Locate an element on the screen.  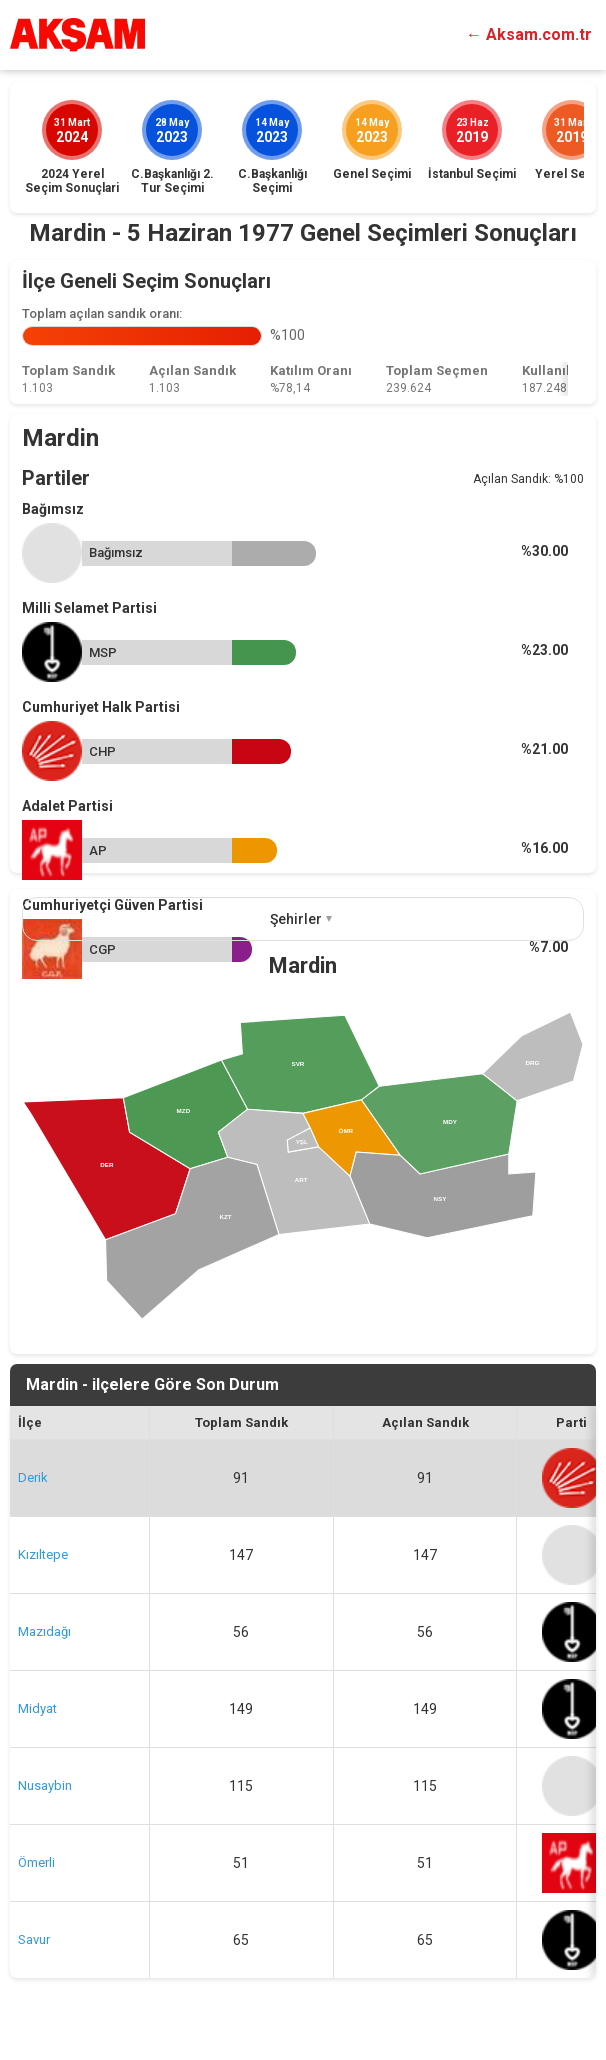
Nusaybin is located at coordinates (45, 1785).